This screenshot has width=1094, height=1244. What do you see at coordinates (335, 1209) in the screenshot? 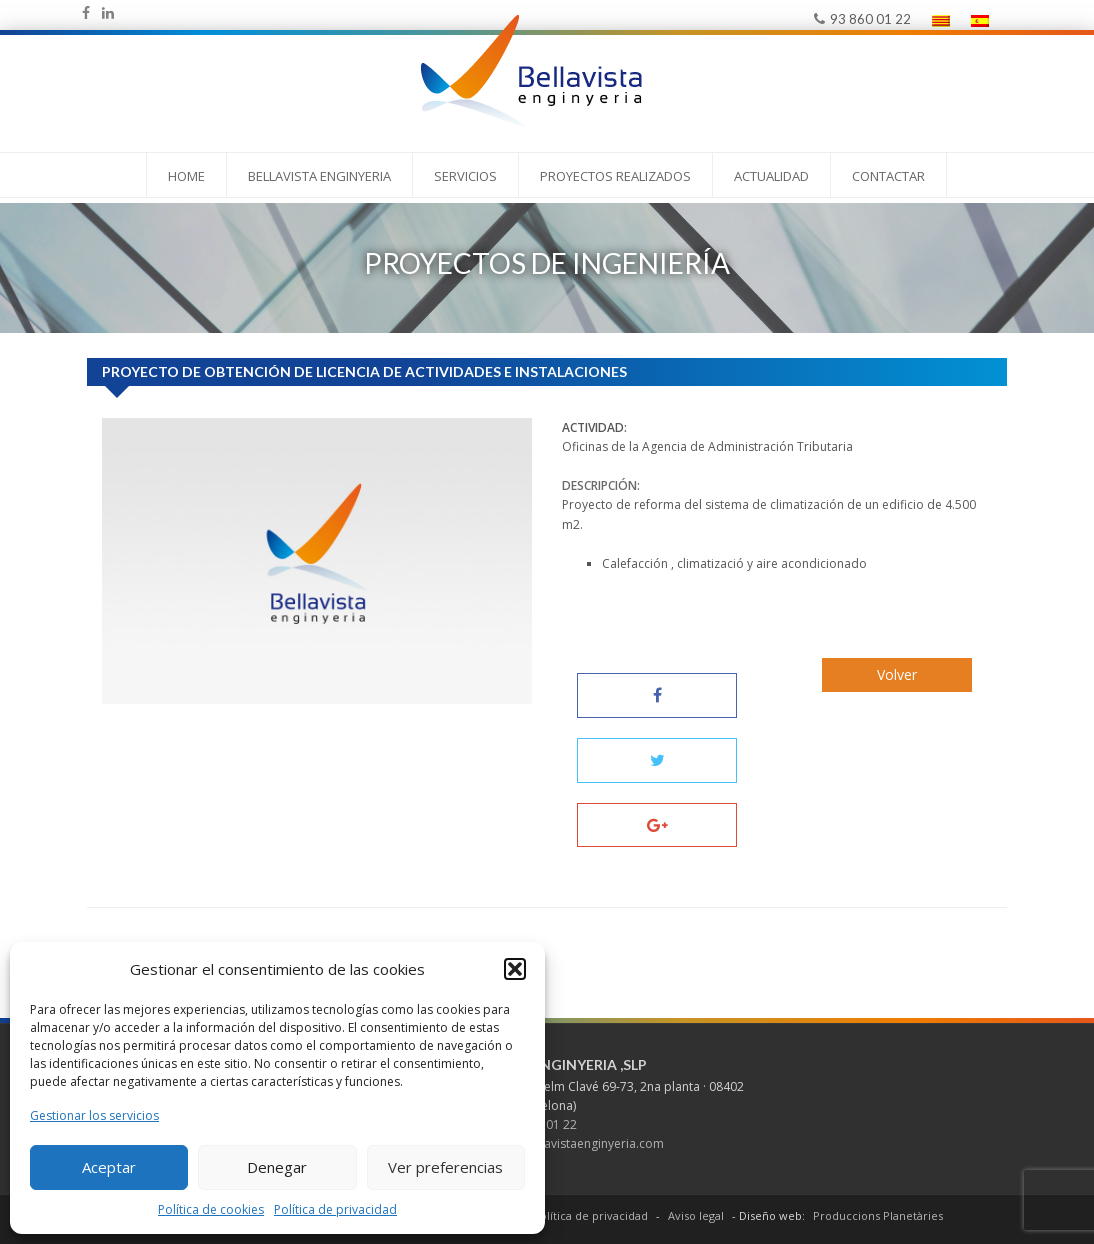
I see `Política de privacidad` at bounding box center [335, 1209].